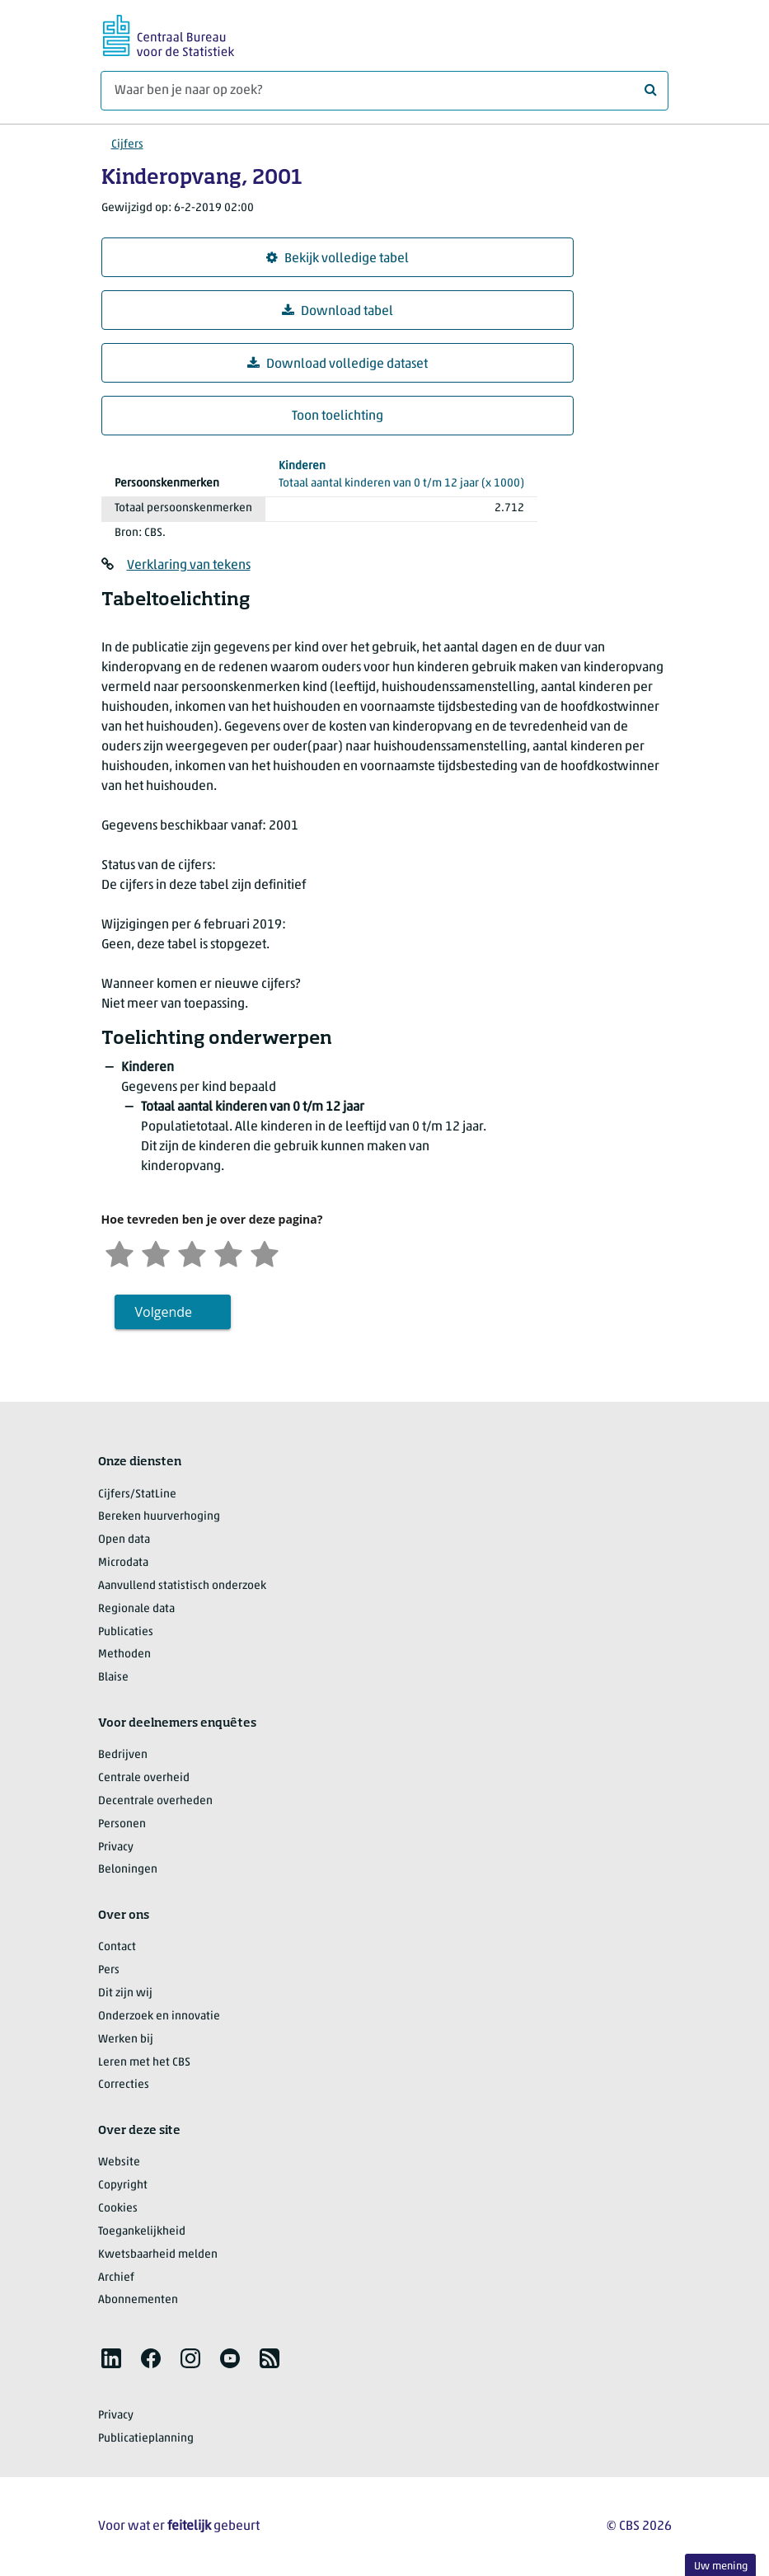 Image resolution: width=769 pixels, height=2576 pixels. What do you see at coordinates (123, 2185) in the screenshot?
I see `Copyright` at bounding box center [123, 2185].